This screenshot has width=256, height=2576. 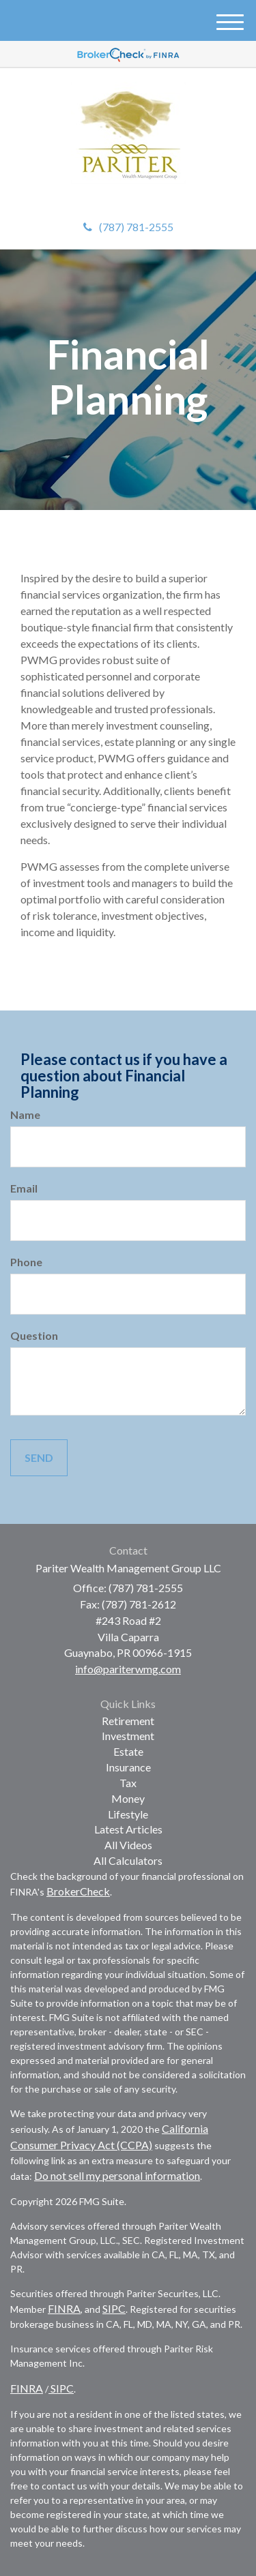 I want to click on Money, so click(x=128, y=1798).